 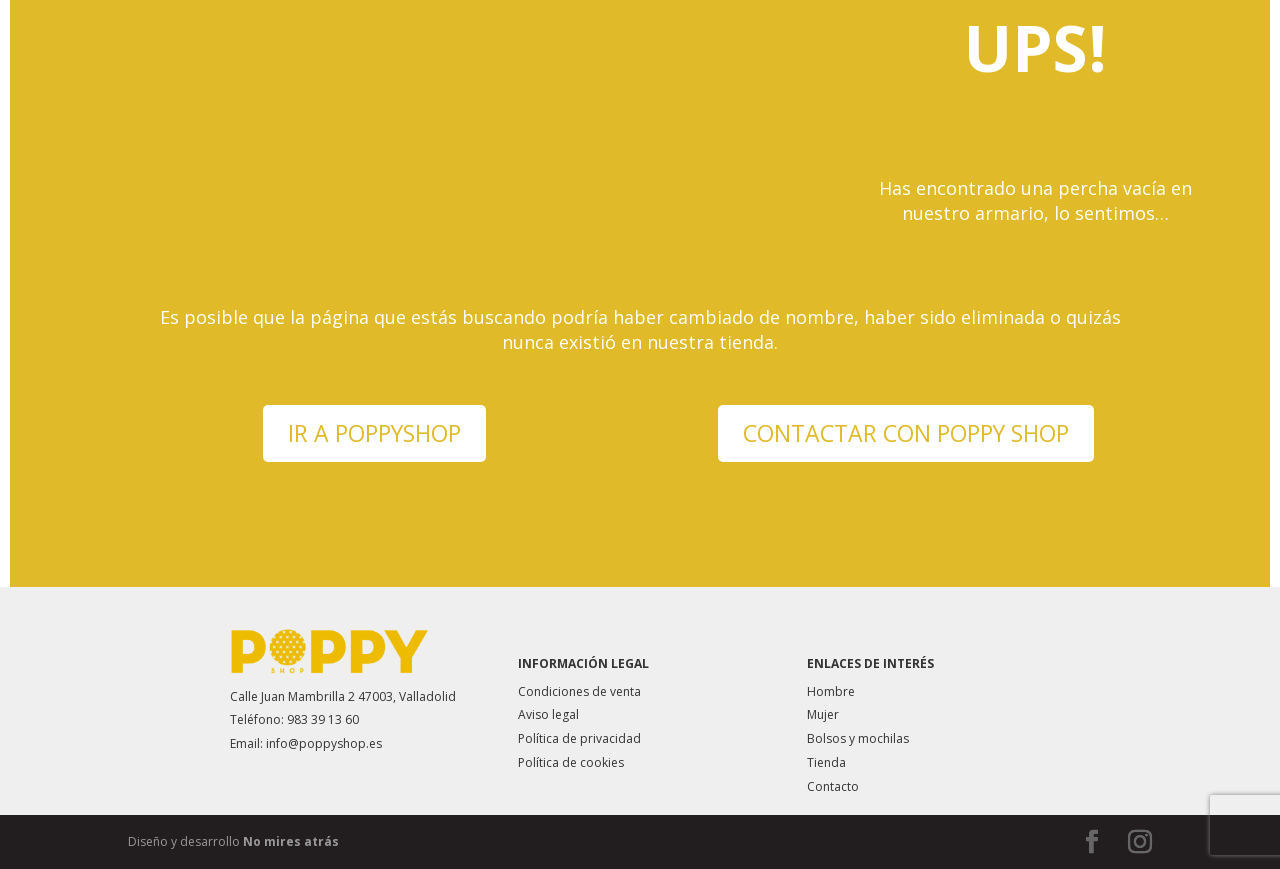 I want to click on CONTACTAR CON POPPY SHOP, so click(x=906, y=433).